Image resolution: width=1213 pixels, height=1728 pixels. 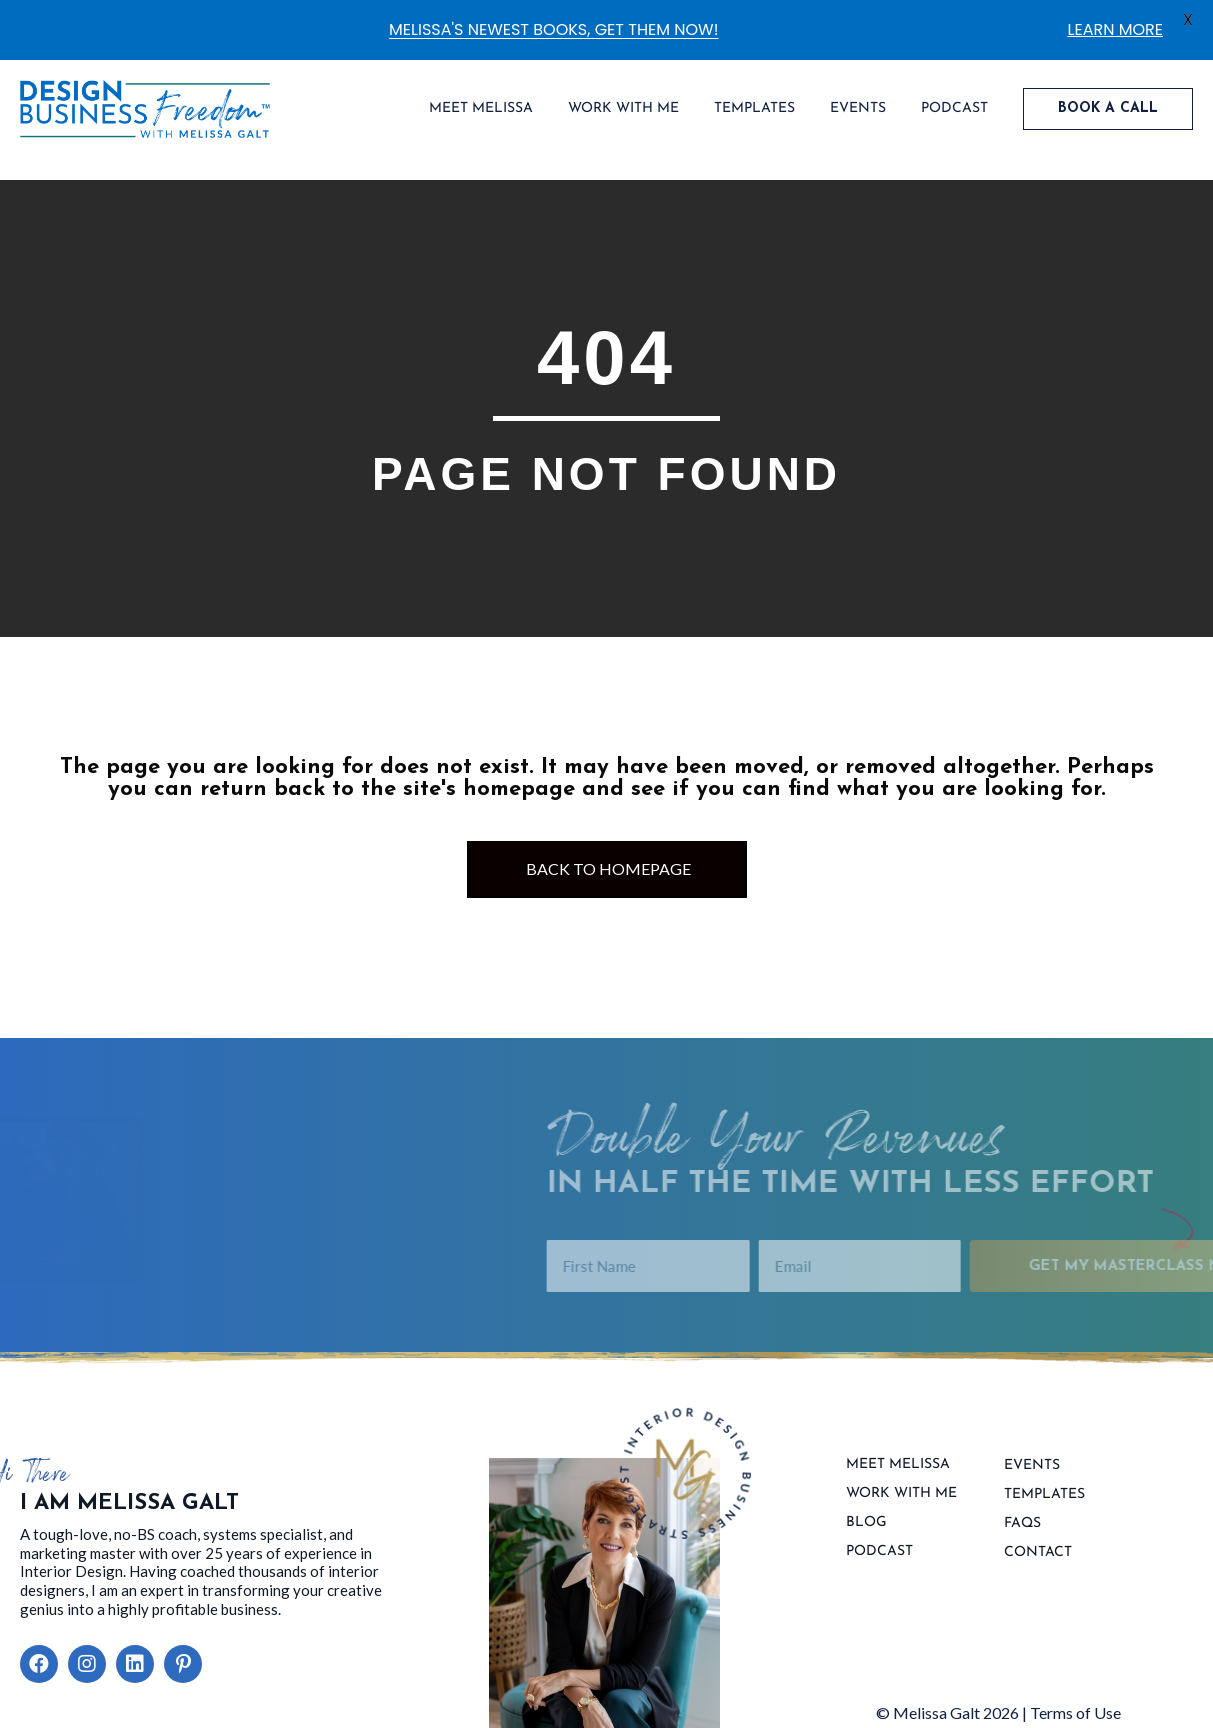 I want to click on MELISSA'S NEWEST BOOKS, GET THEM NOW!, so click(x=553, y=29).